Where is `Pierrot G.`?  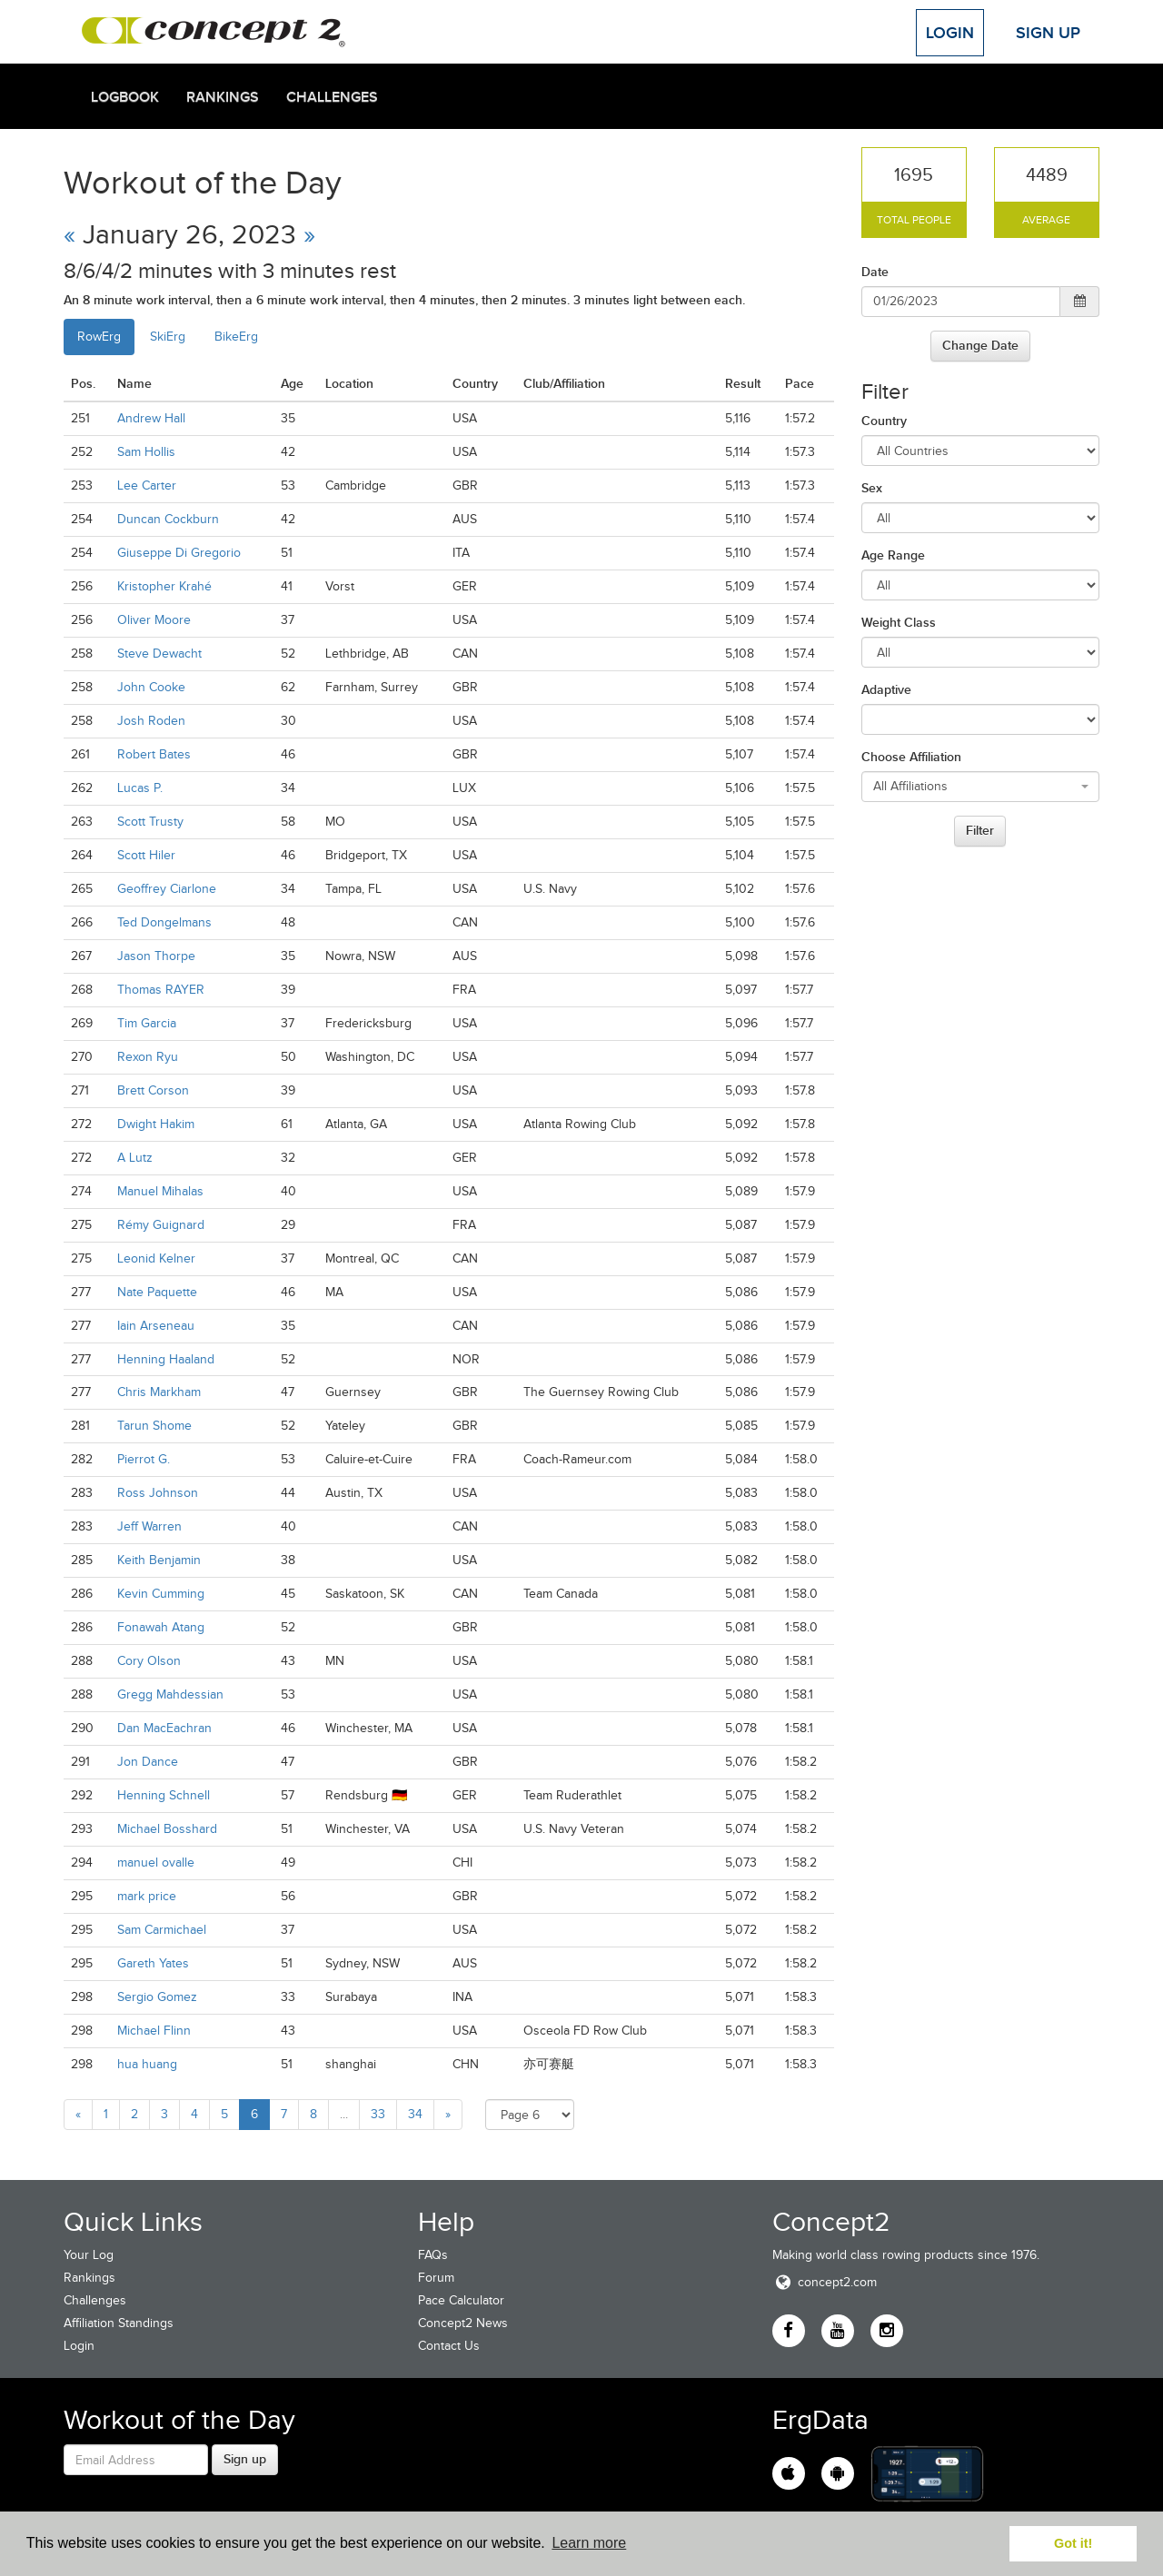 Pierrot G. is located at coordinates (143, 1459).